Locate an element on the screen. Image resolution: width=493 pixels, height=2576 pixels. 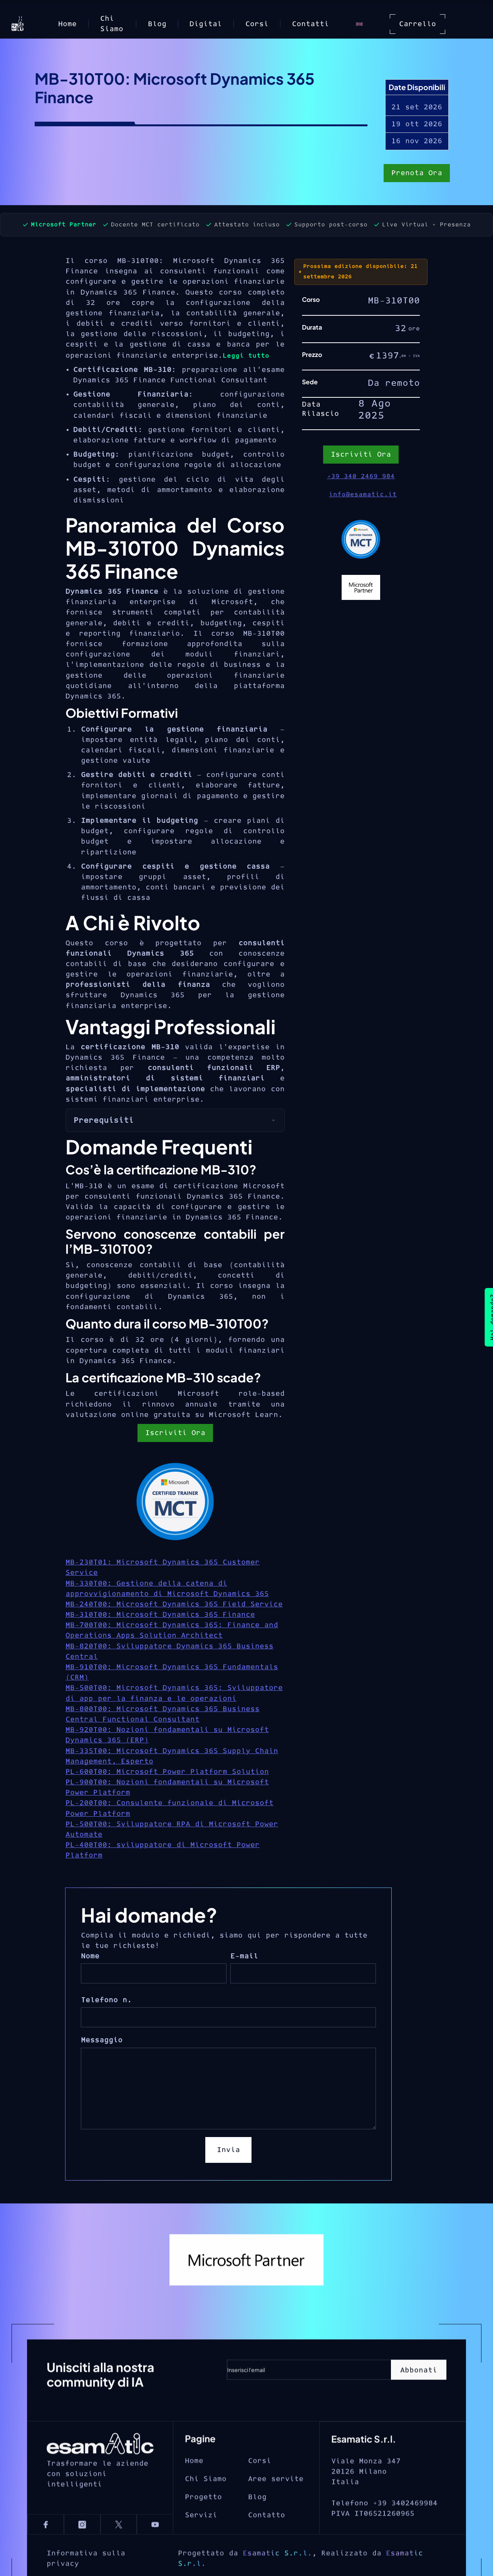
Messaggio is located at coordinates (101, 2040).